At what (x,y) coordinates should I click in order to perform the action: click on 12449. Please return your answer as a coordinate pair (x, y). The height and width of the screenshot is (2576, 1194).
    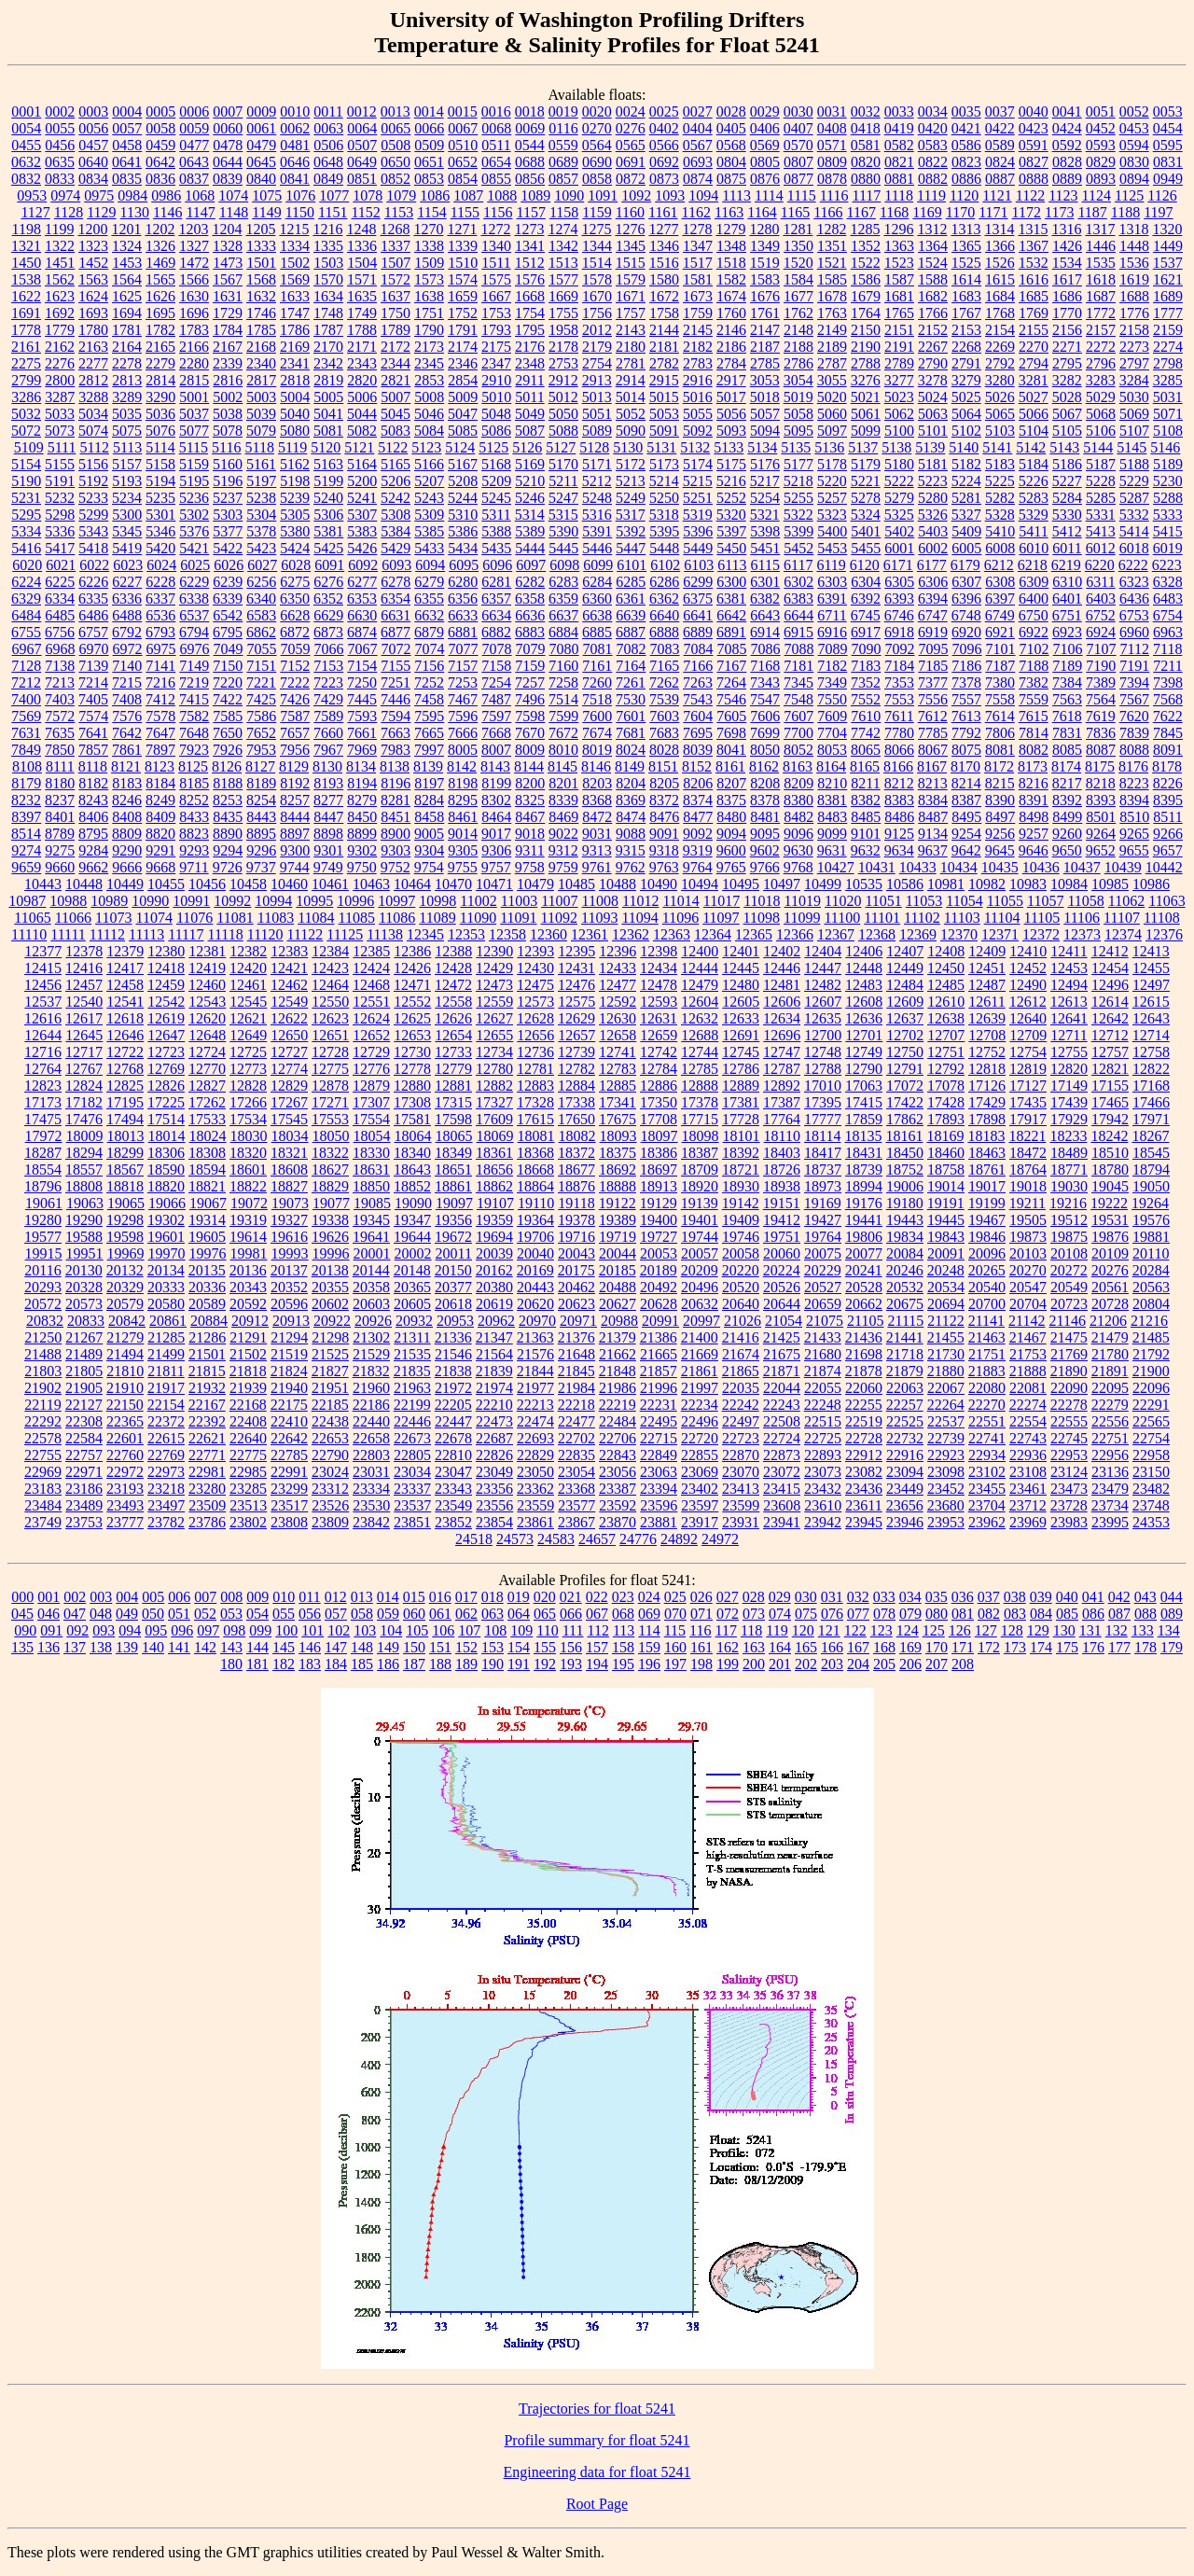
    Looking at the image, I should click on (904, 968).